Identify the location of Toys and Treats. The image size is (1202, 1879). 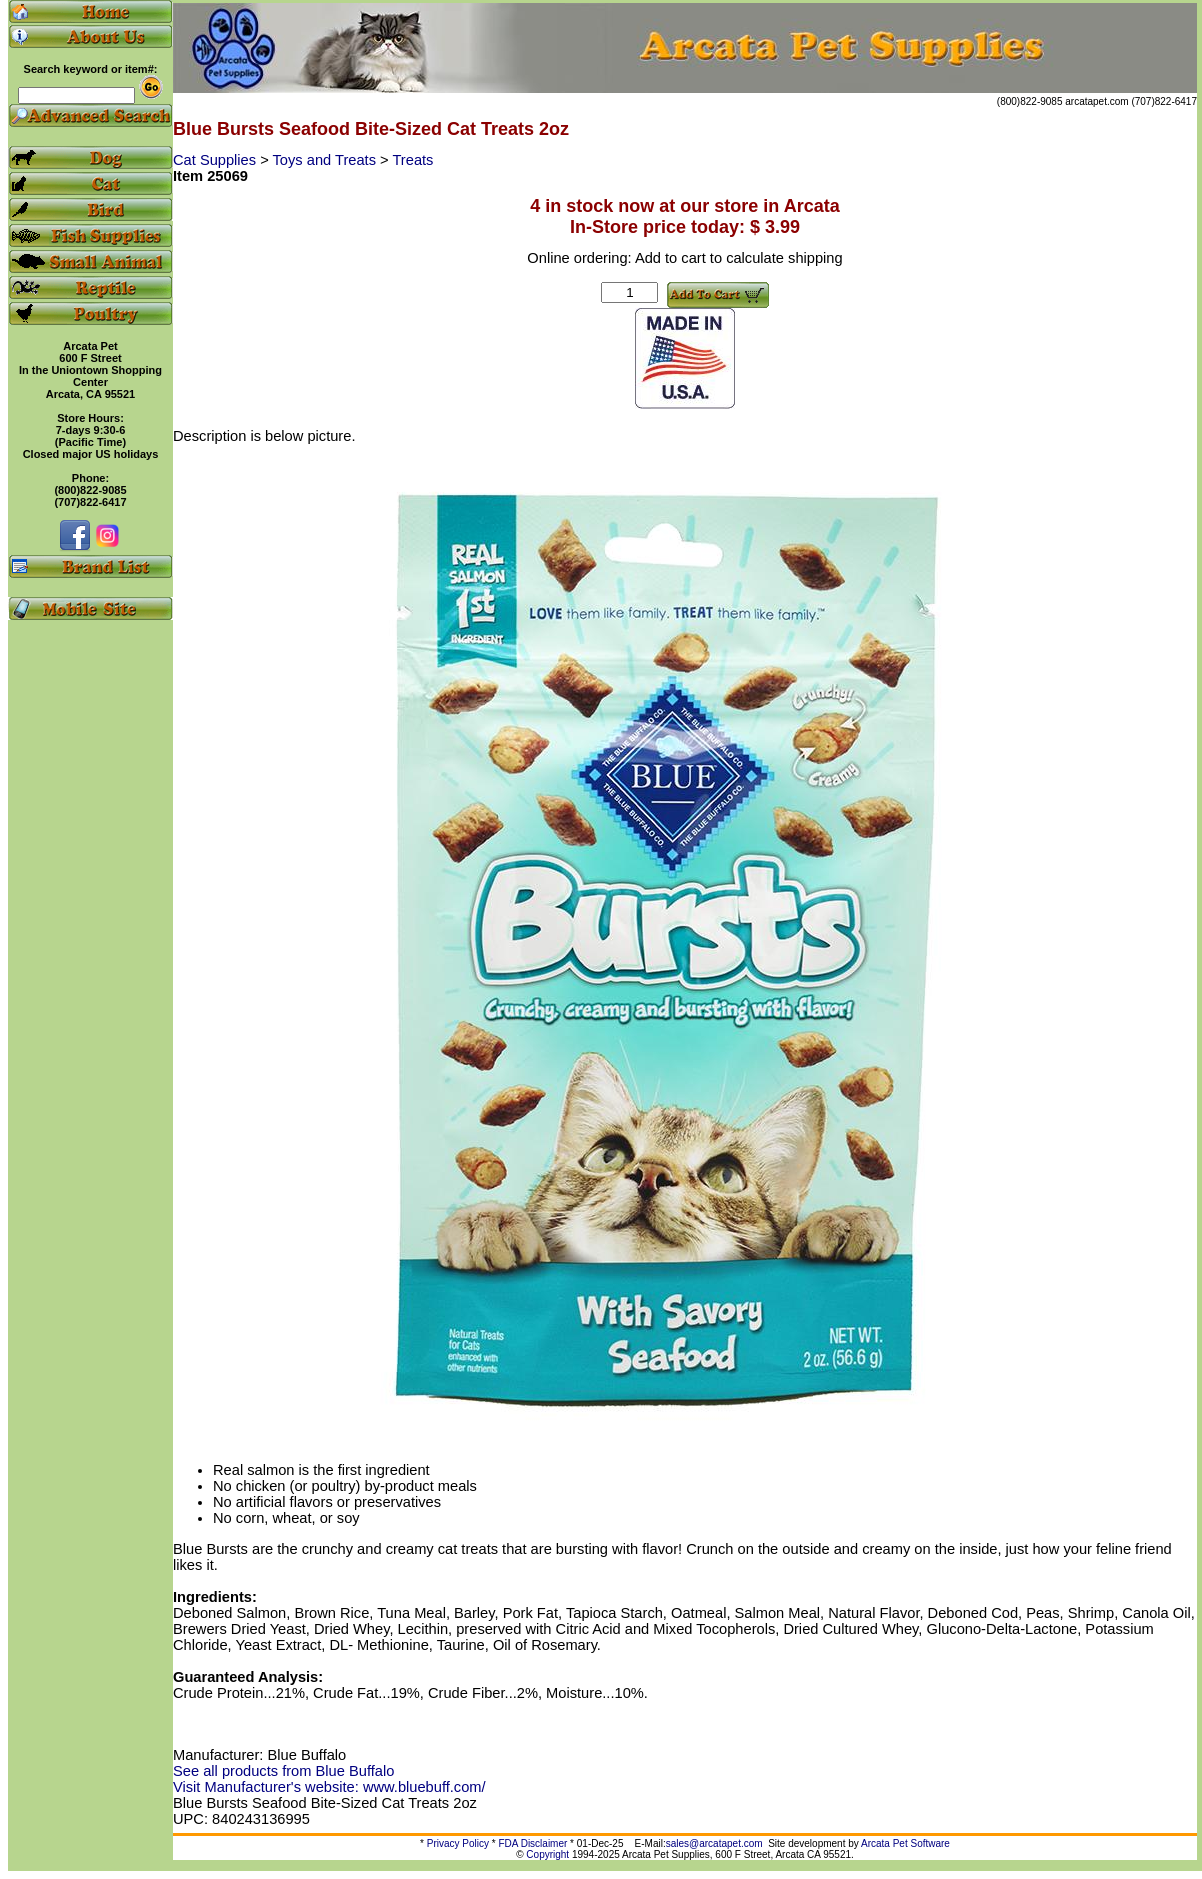
(327, 160).